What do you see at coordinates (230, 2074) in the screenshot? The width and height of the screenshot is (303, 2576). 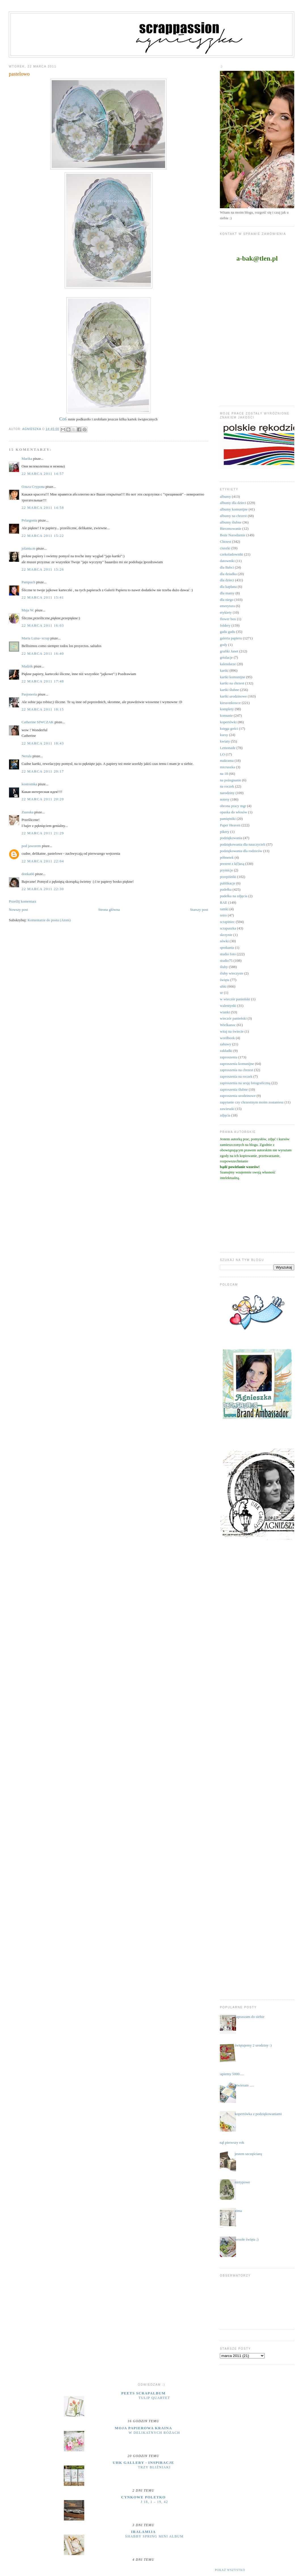 I see `....łapiemy 5000.....` at bounding box center [230, 2074].